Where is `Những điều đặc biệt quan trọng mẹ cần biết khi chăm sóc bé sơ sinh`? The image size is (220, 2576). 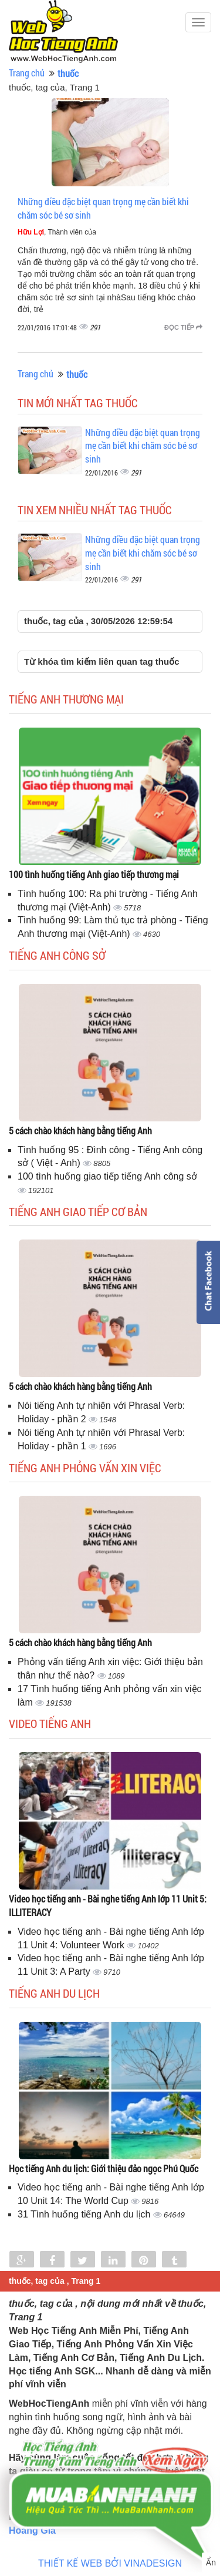
Những điều đặc biệt quan trọng mẹ cần biết khi chăm sóc bé sơ sinh is located at coordinates (142, 445).